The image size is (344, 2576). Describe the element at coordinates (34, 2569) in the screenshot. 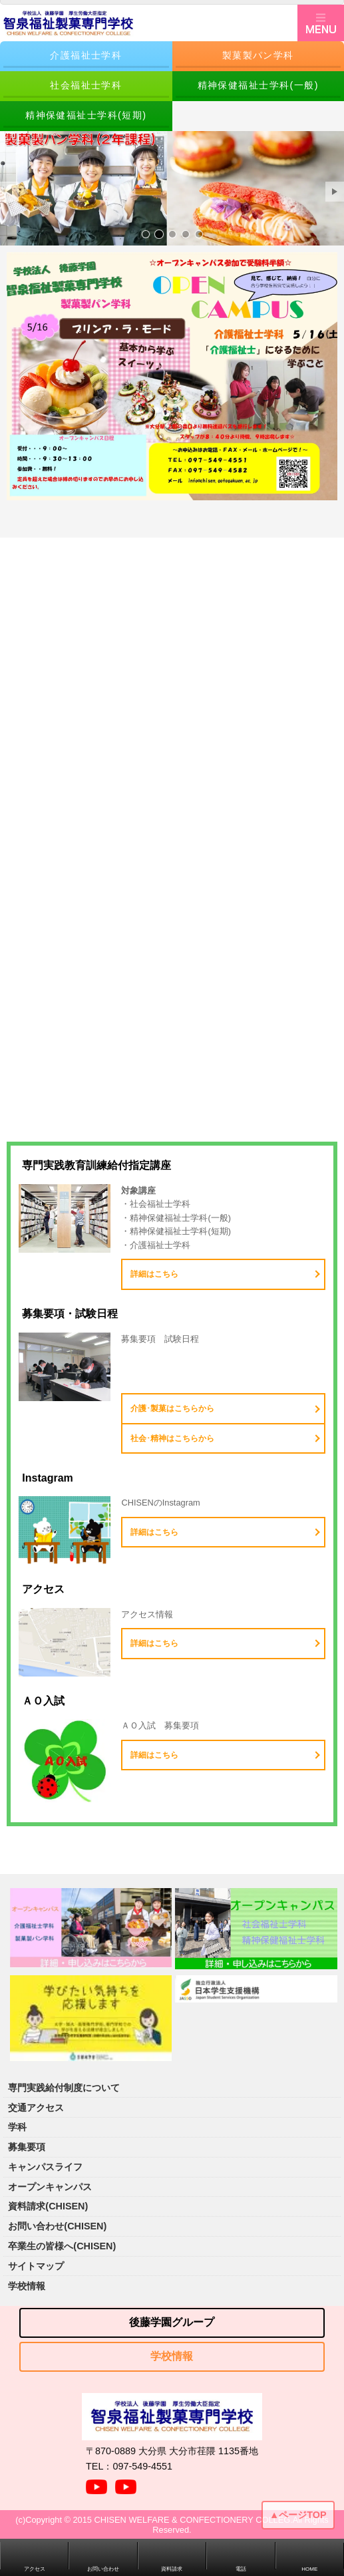

I see `アクセス` at that location.